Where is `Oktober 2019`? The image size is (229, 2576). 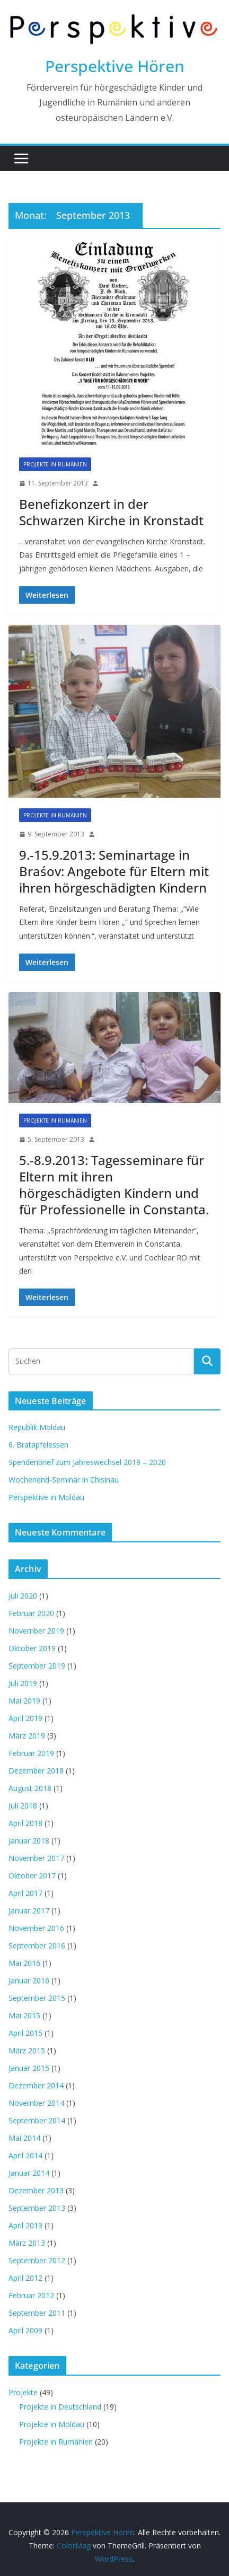 Oktober 2019 is located at coordinates (32, 1648).